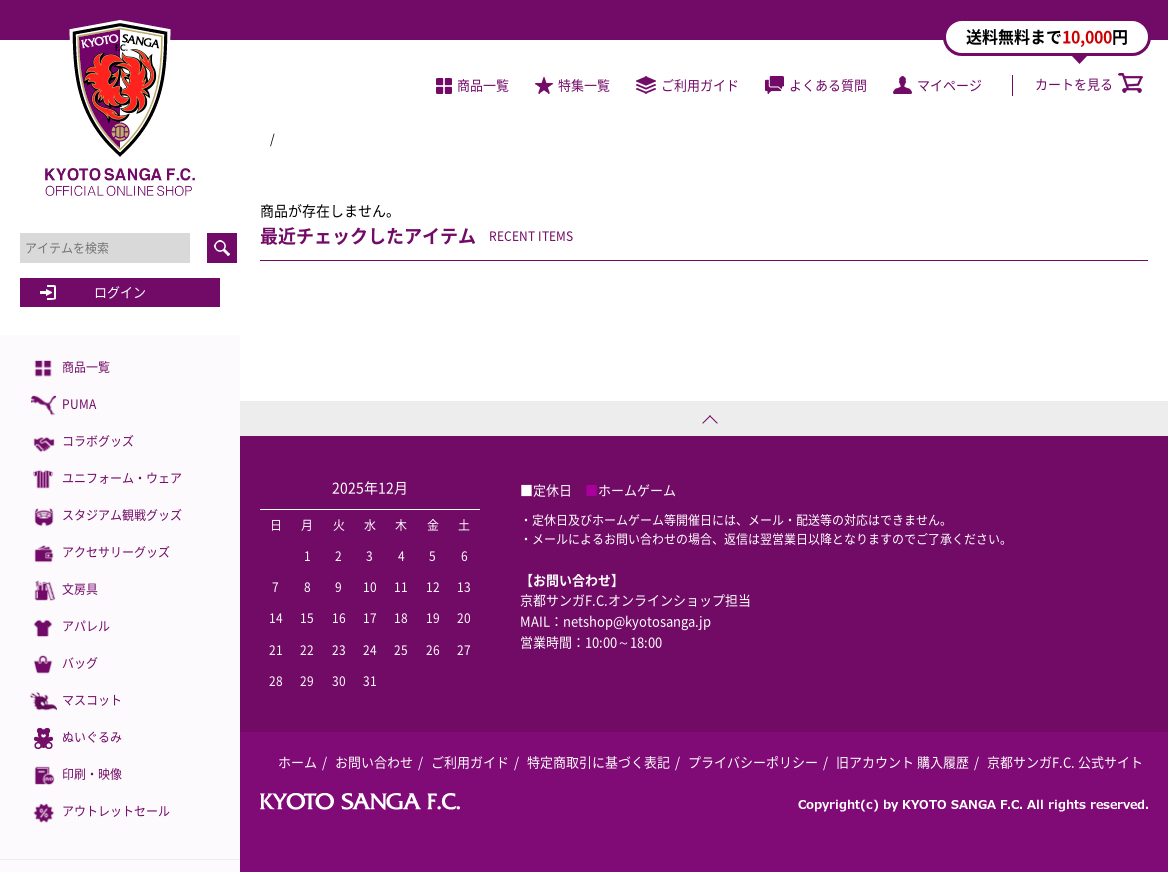  Describe the element at coordinates (753, 761) in the screenshot. I see `プライバシーポリシー` at that location.